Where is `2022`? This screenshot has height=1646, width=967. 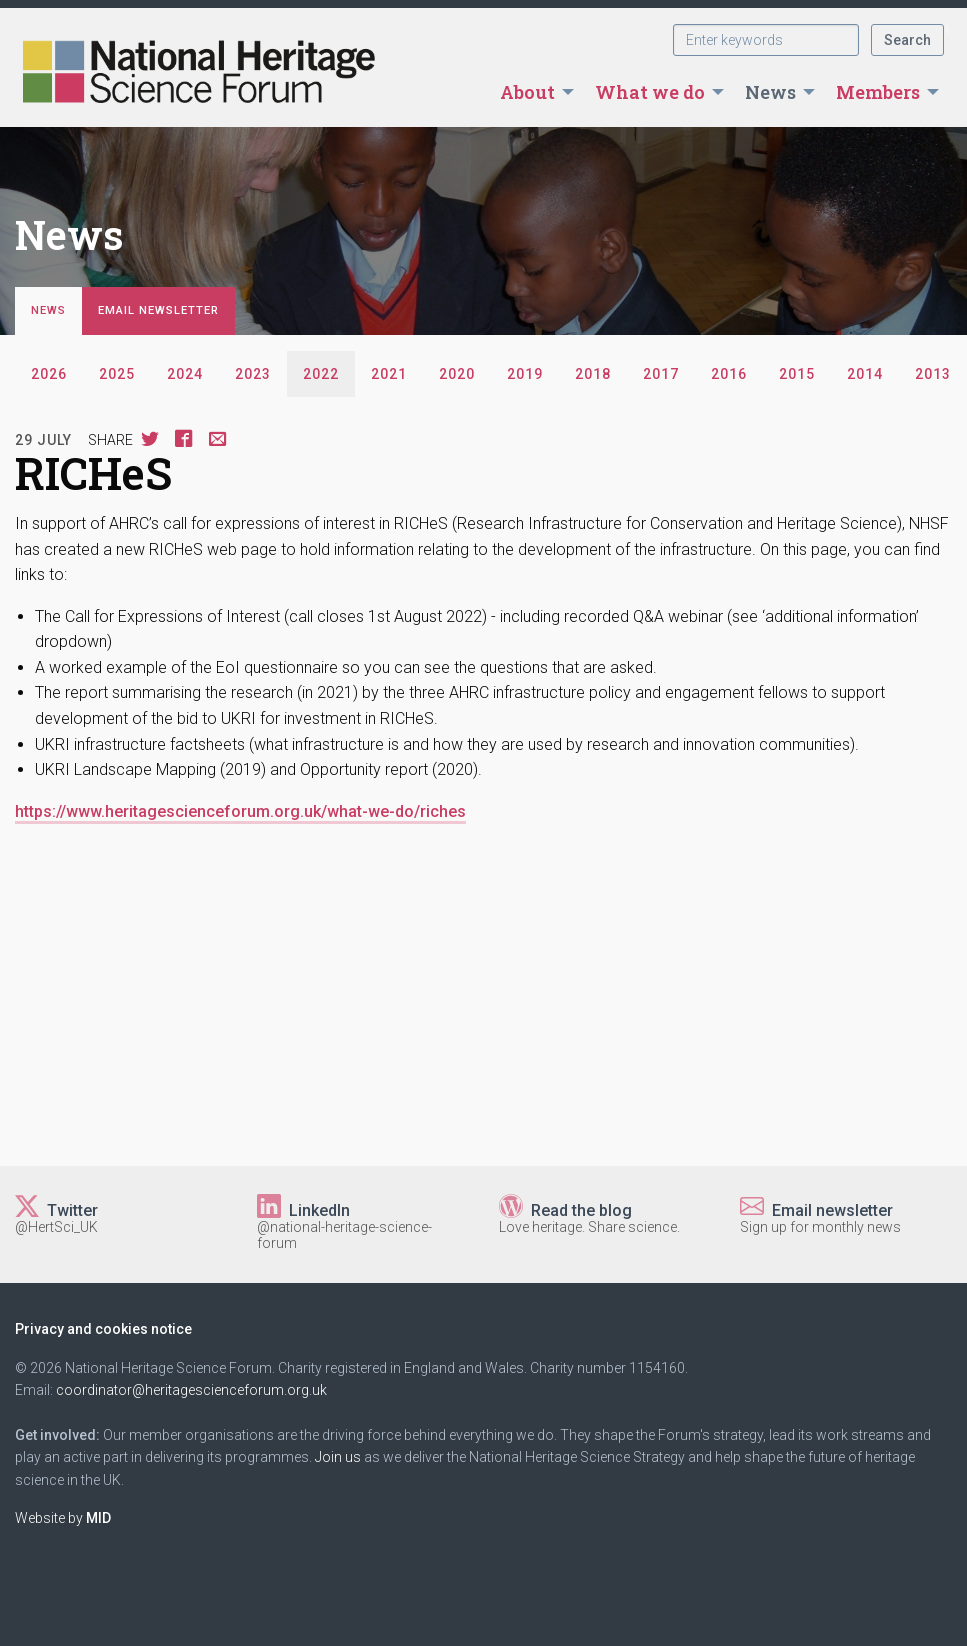 2022 is located at coordinates (321, 374).